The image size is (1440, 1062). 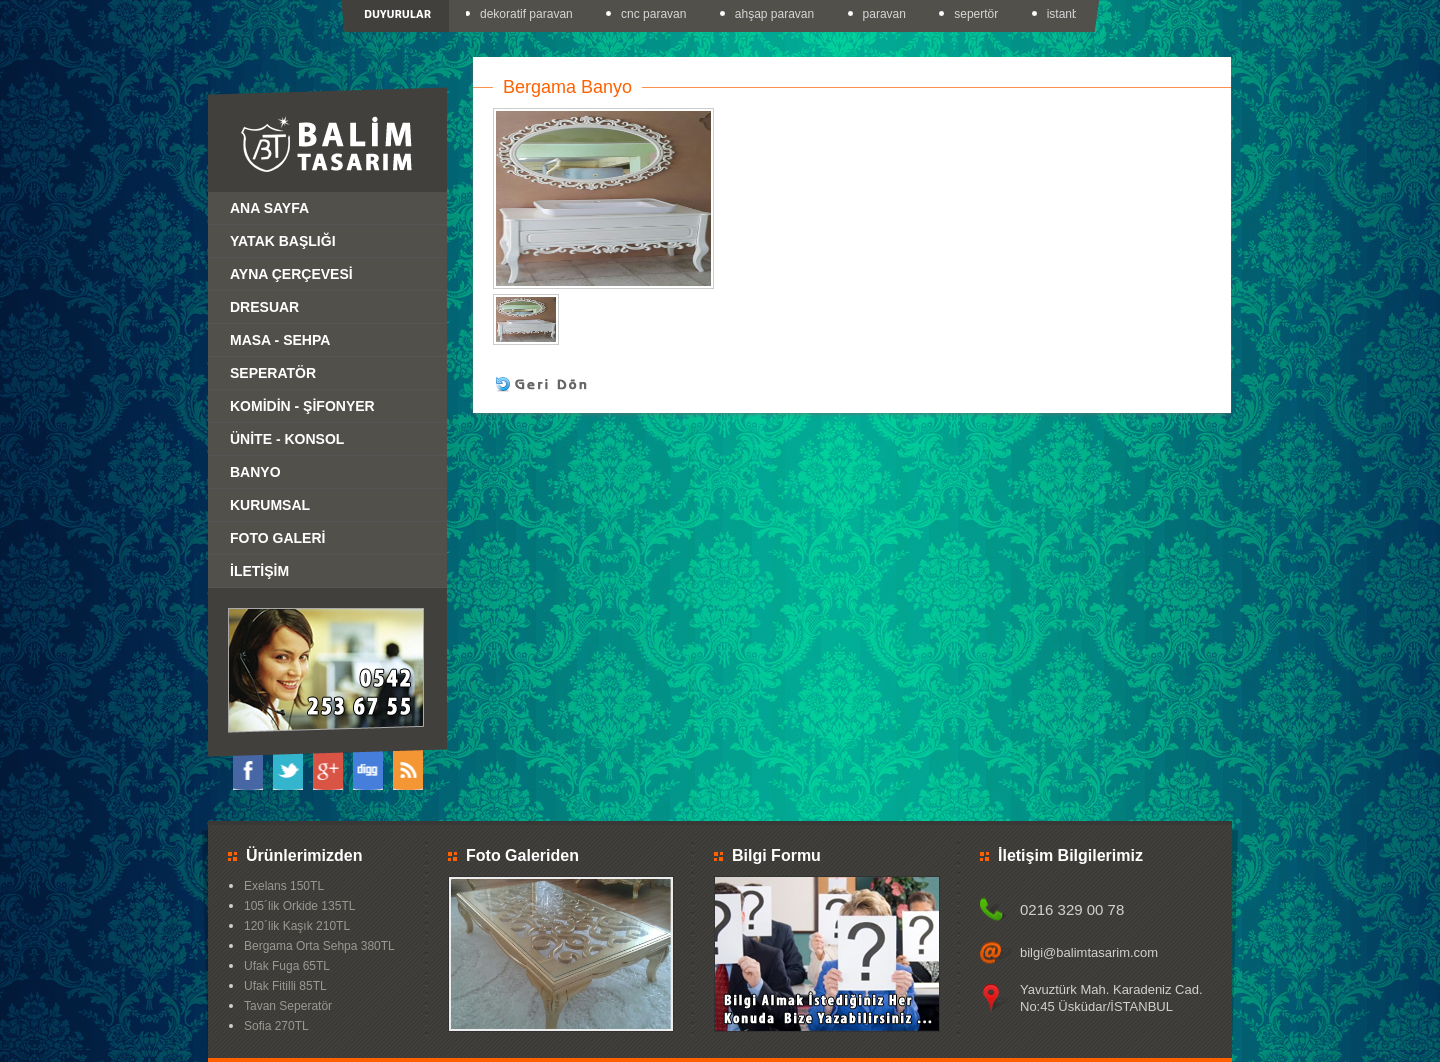 I want to click on MASA - SEHPA, so click(x=280, y=340).